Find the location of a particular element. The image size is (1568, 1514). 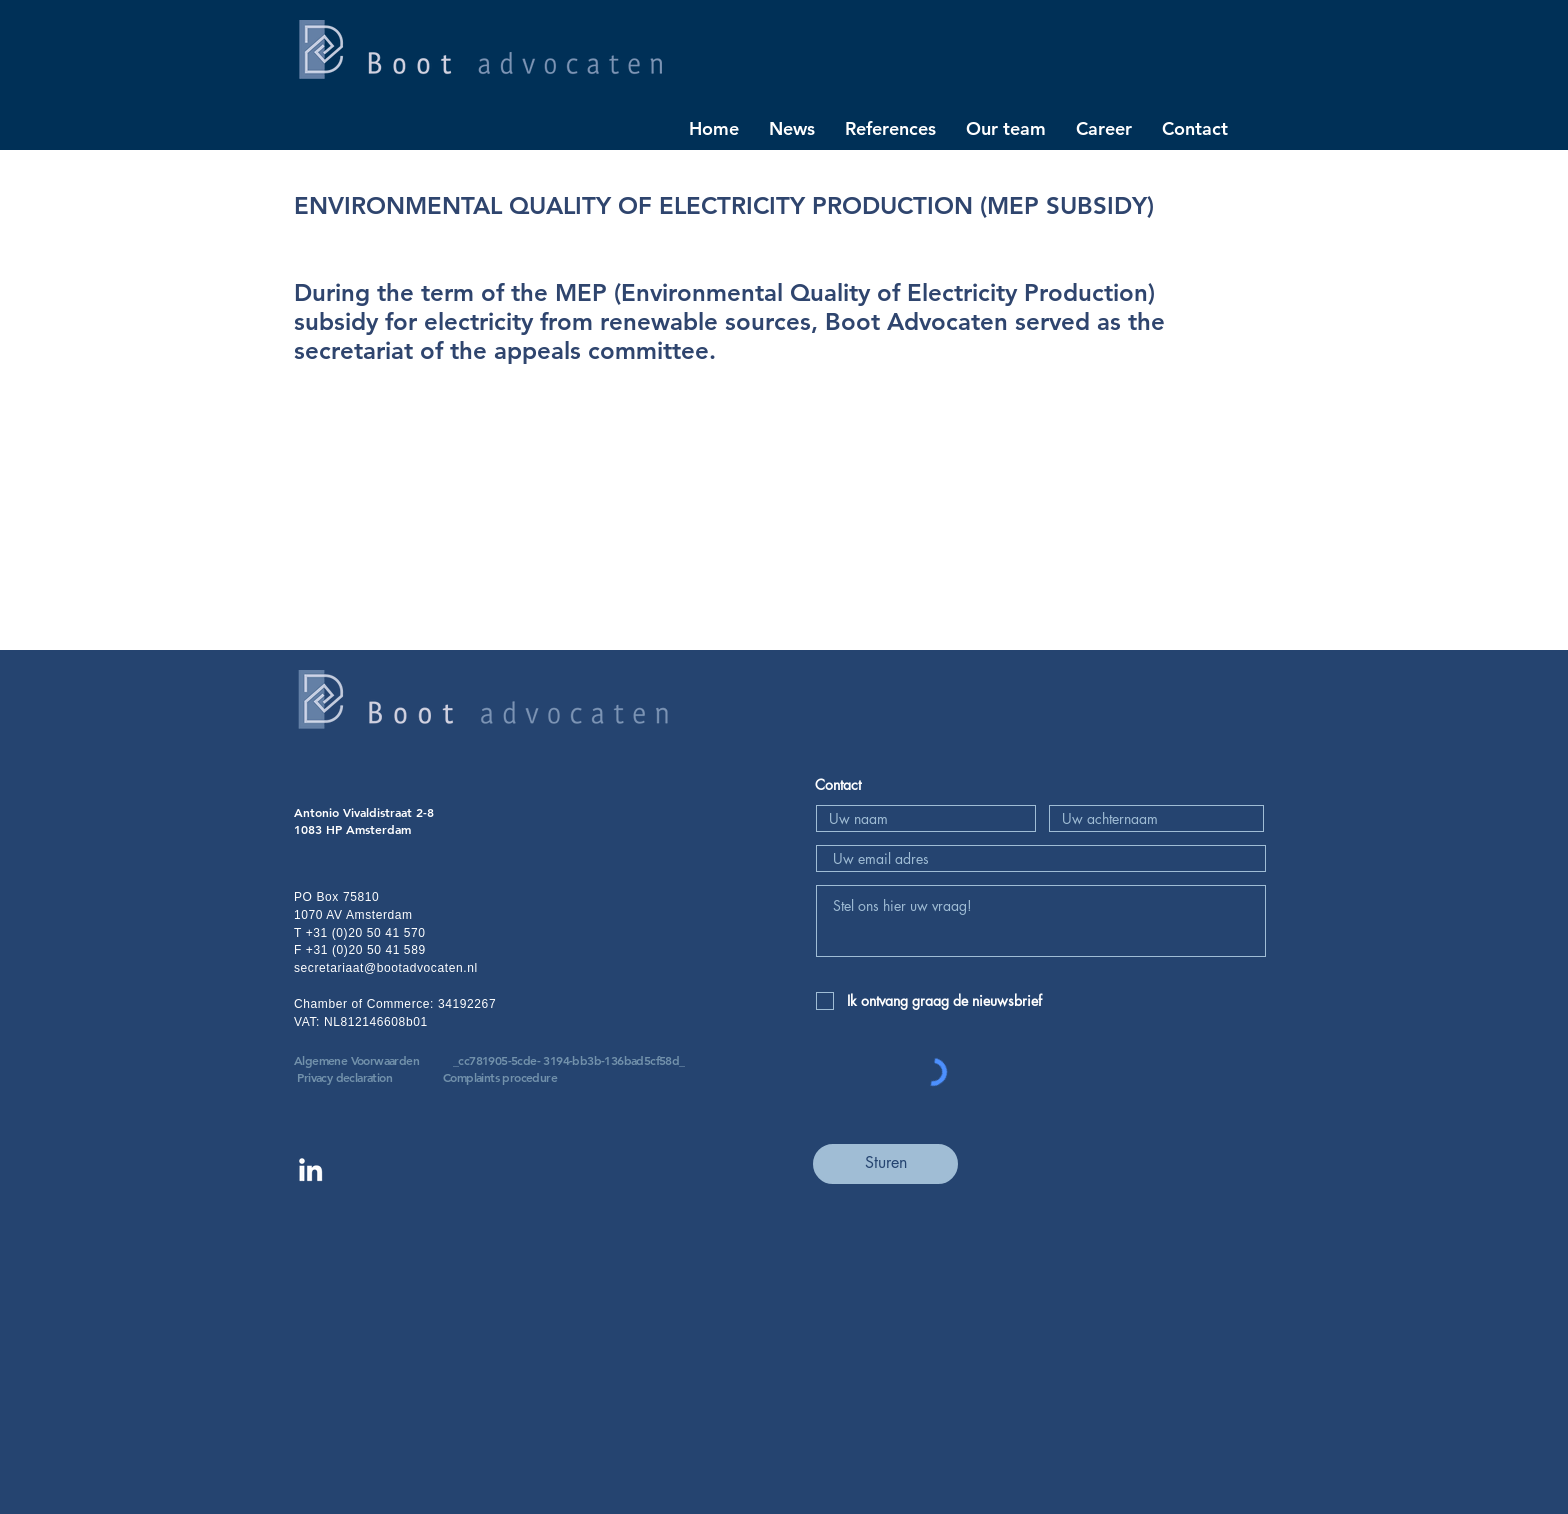

Complaints procedure is located at coordinates (500, 1077).